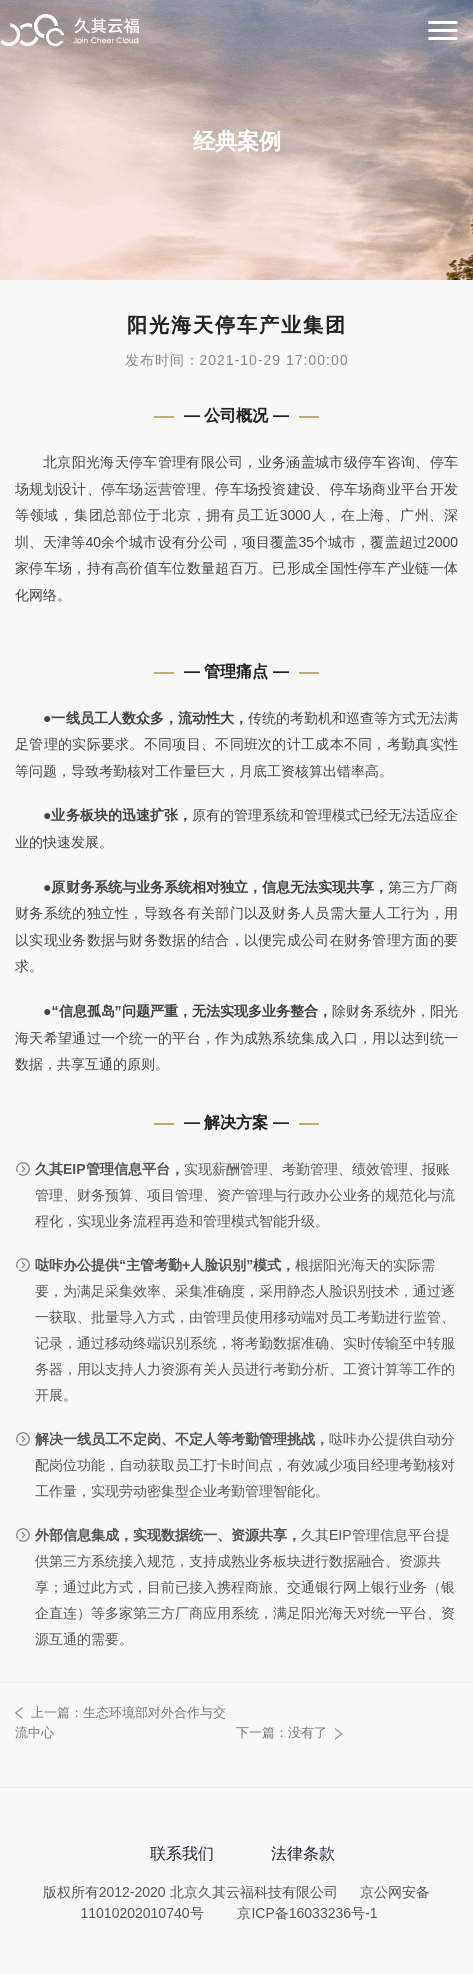  Describe the element at coordinates (281, 1732) in the screenshot. I see `下一篇：没有了` at that location.